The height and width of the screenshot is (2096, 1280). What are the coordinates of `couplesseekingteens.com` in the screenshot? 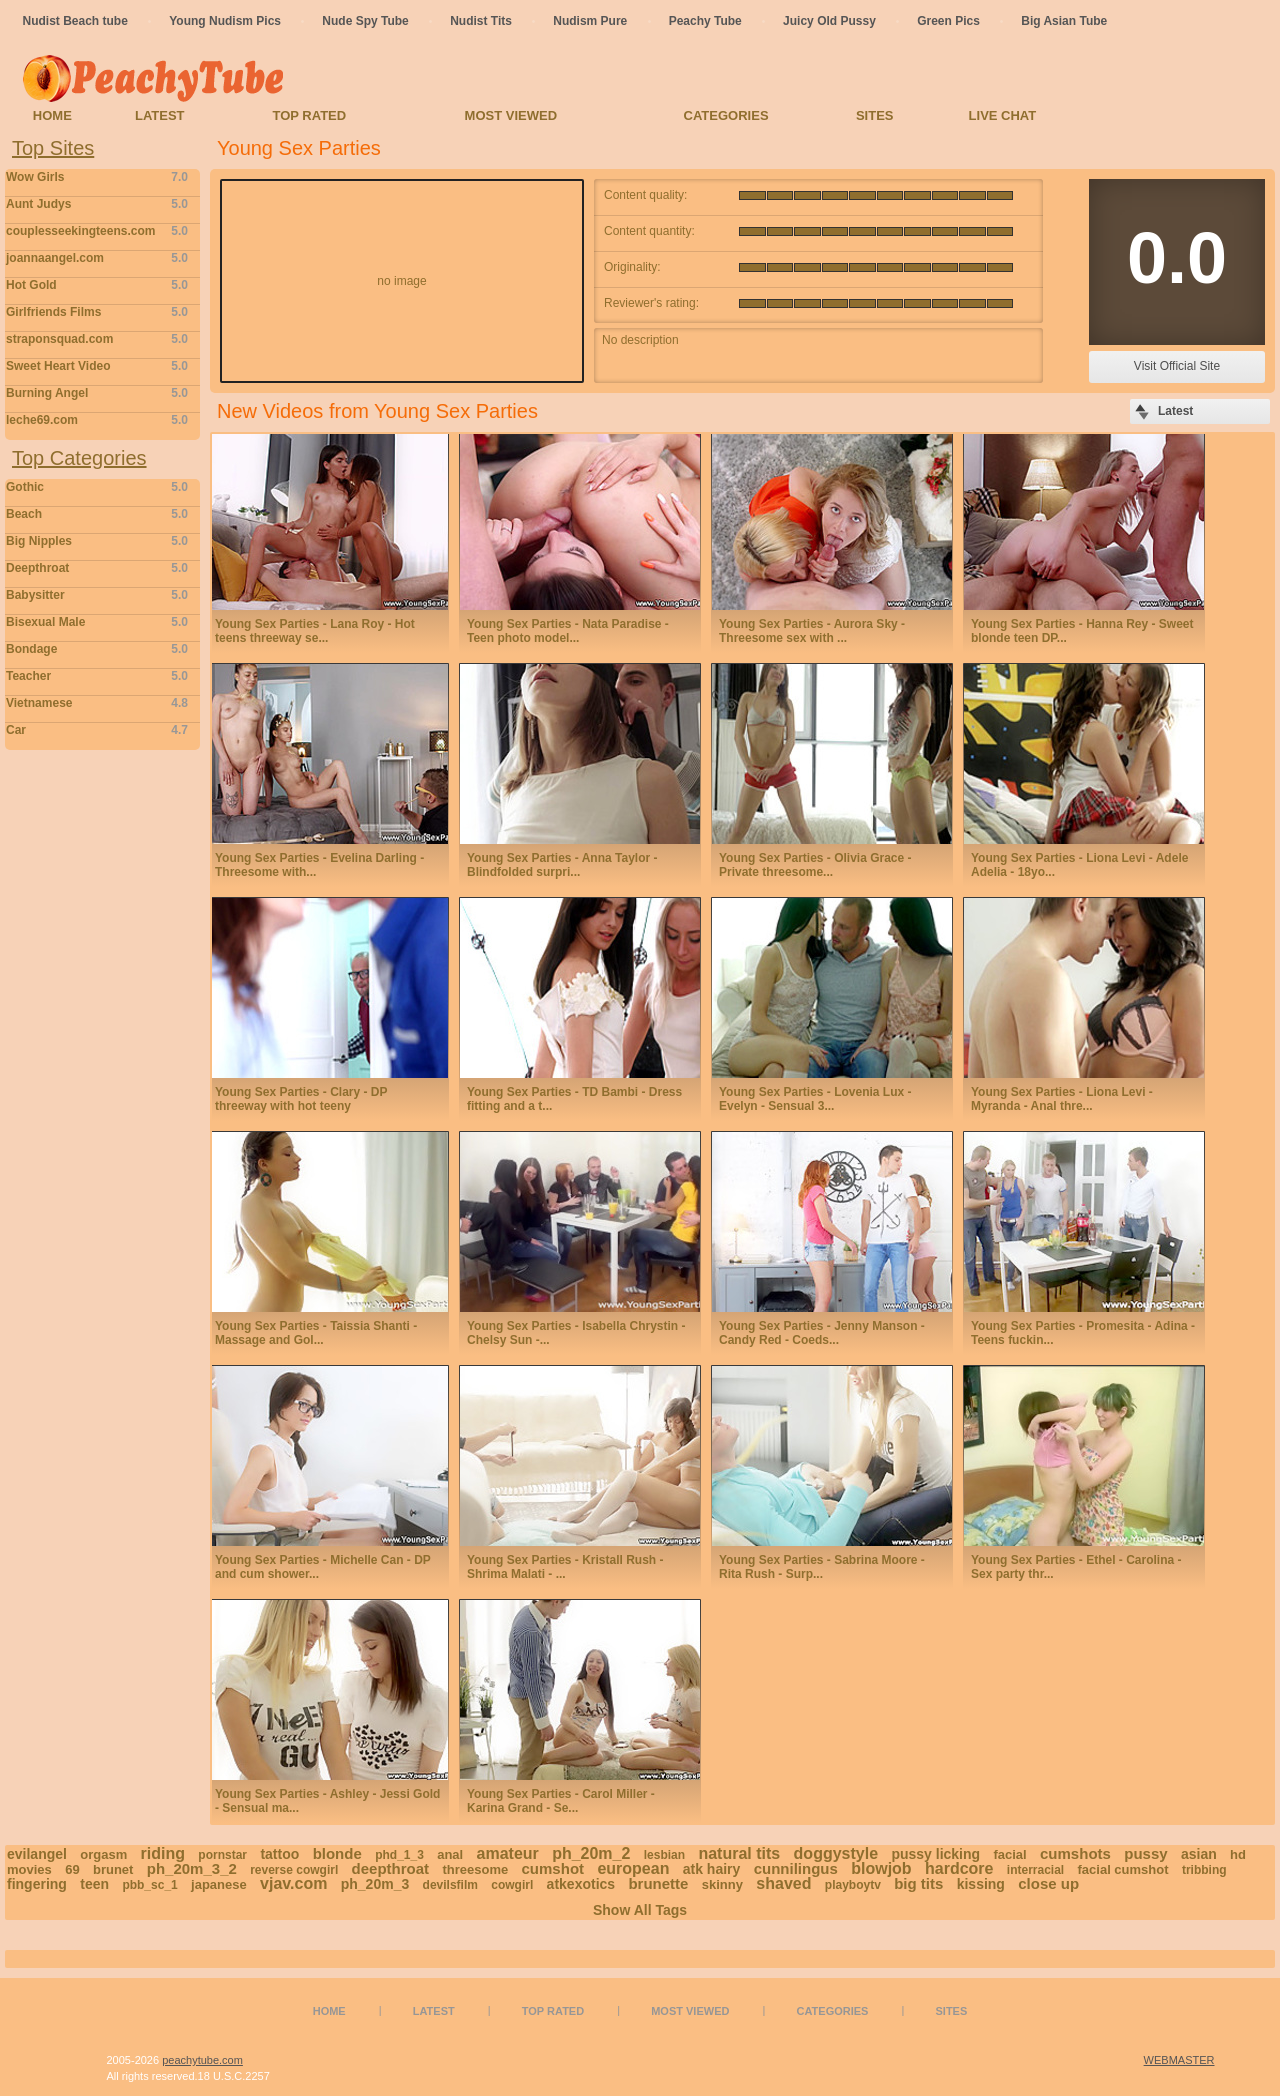 It's located at (97, 231).